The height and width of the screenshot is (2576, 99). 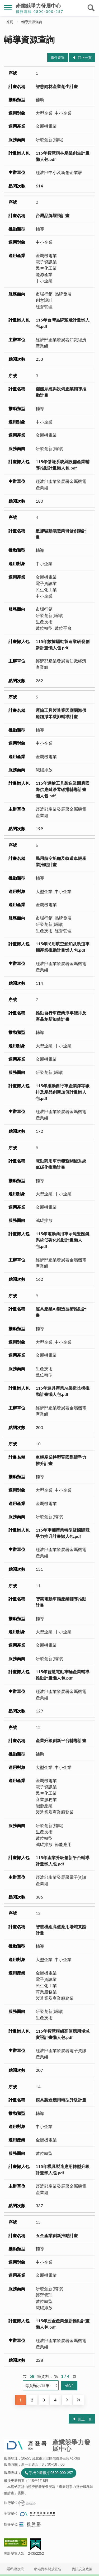 I want to click on 最後一頁, so click(x=78, y=2400).